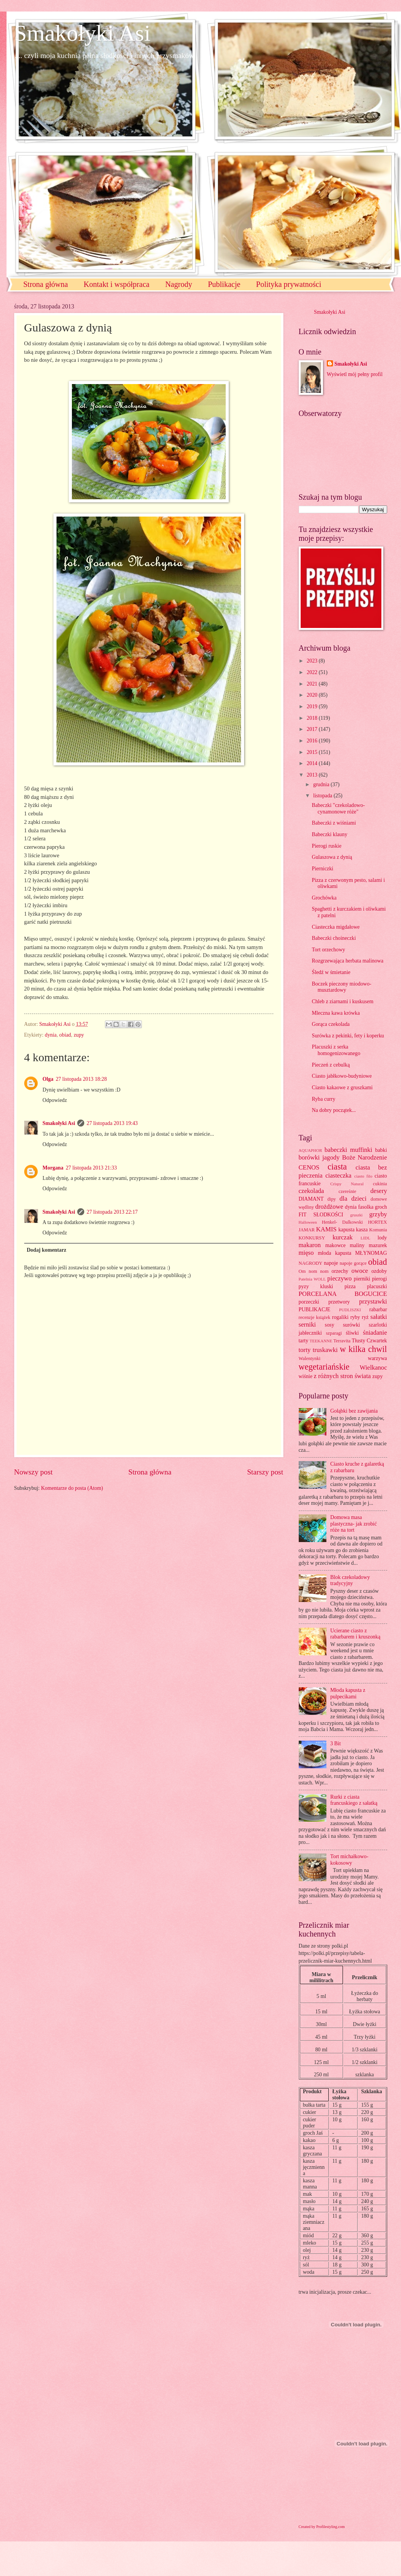 This screenshot has height=2576, width=401. What do you see at coordinates (350, 1309) in the screenshot?
I see `PUDLISZKI` at bounding box center [350, 1309].